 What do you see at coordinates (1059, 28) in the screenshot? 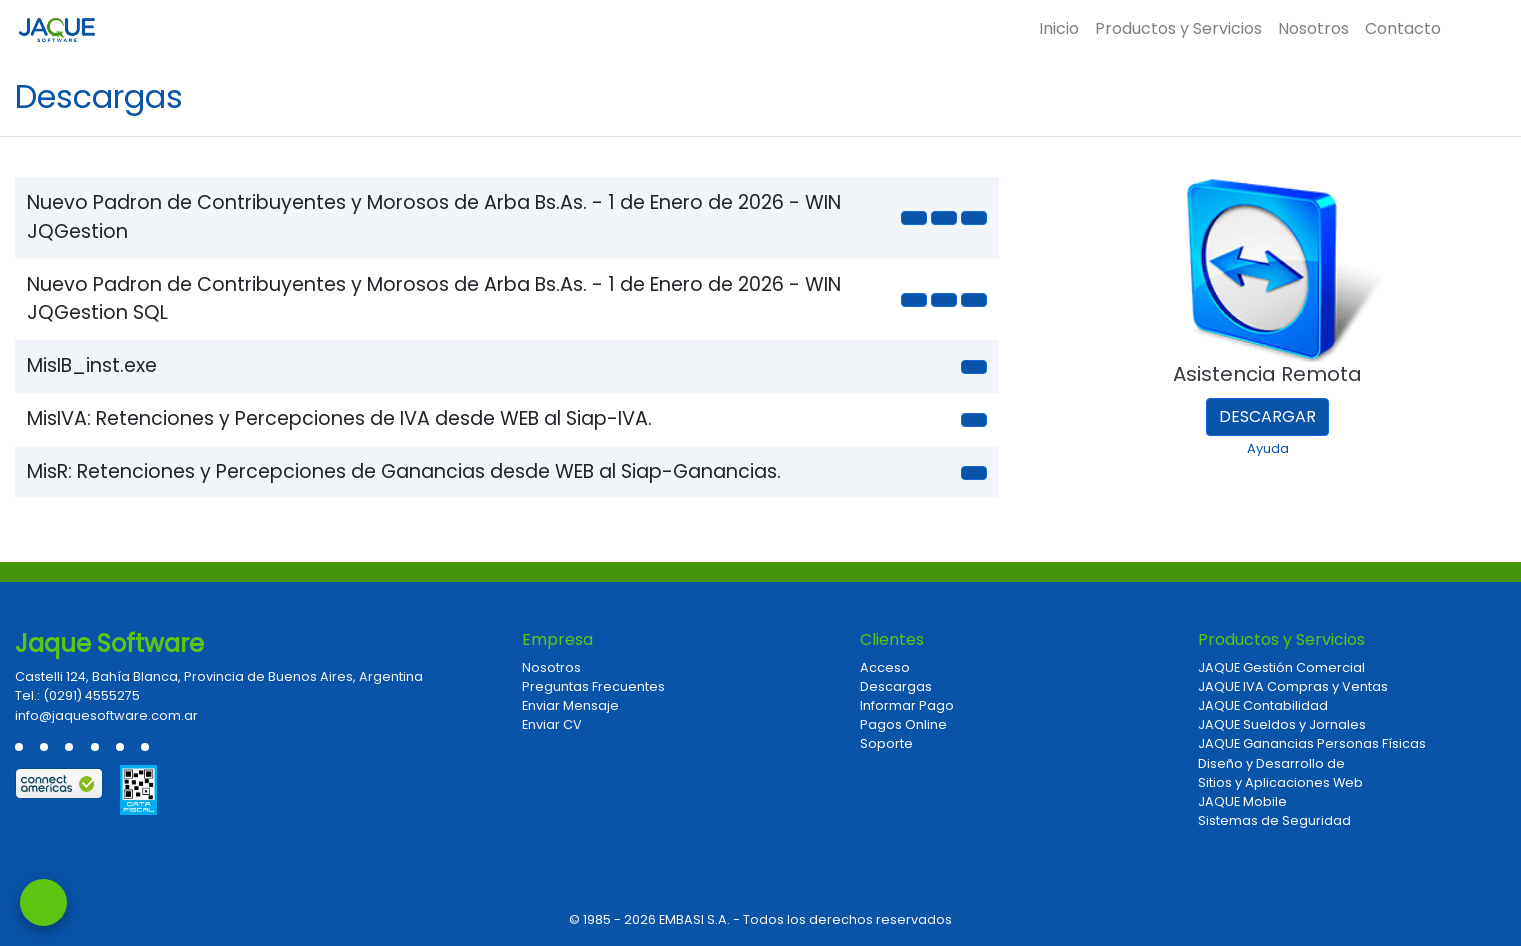
I see `Inicio` at bounding box center [1059, 28].